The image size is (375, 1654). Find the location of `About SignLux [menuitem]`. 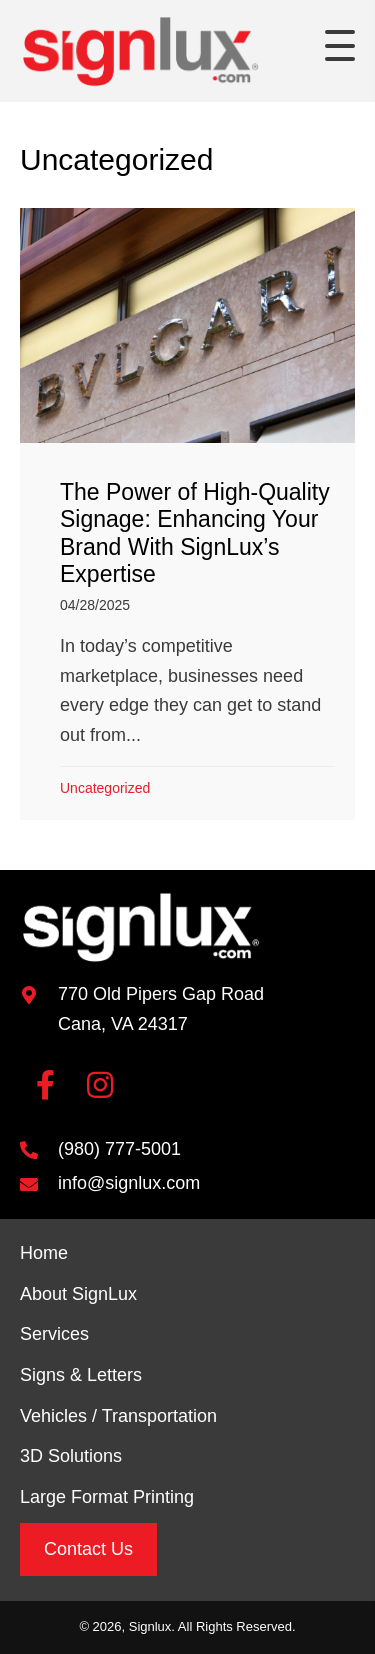

About SignLux [menuitem] is located at coordinates (78, 1294).